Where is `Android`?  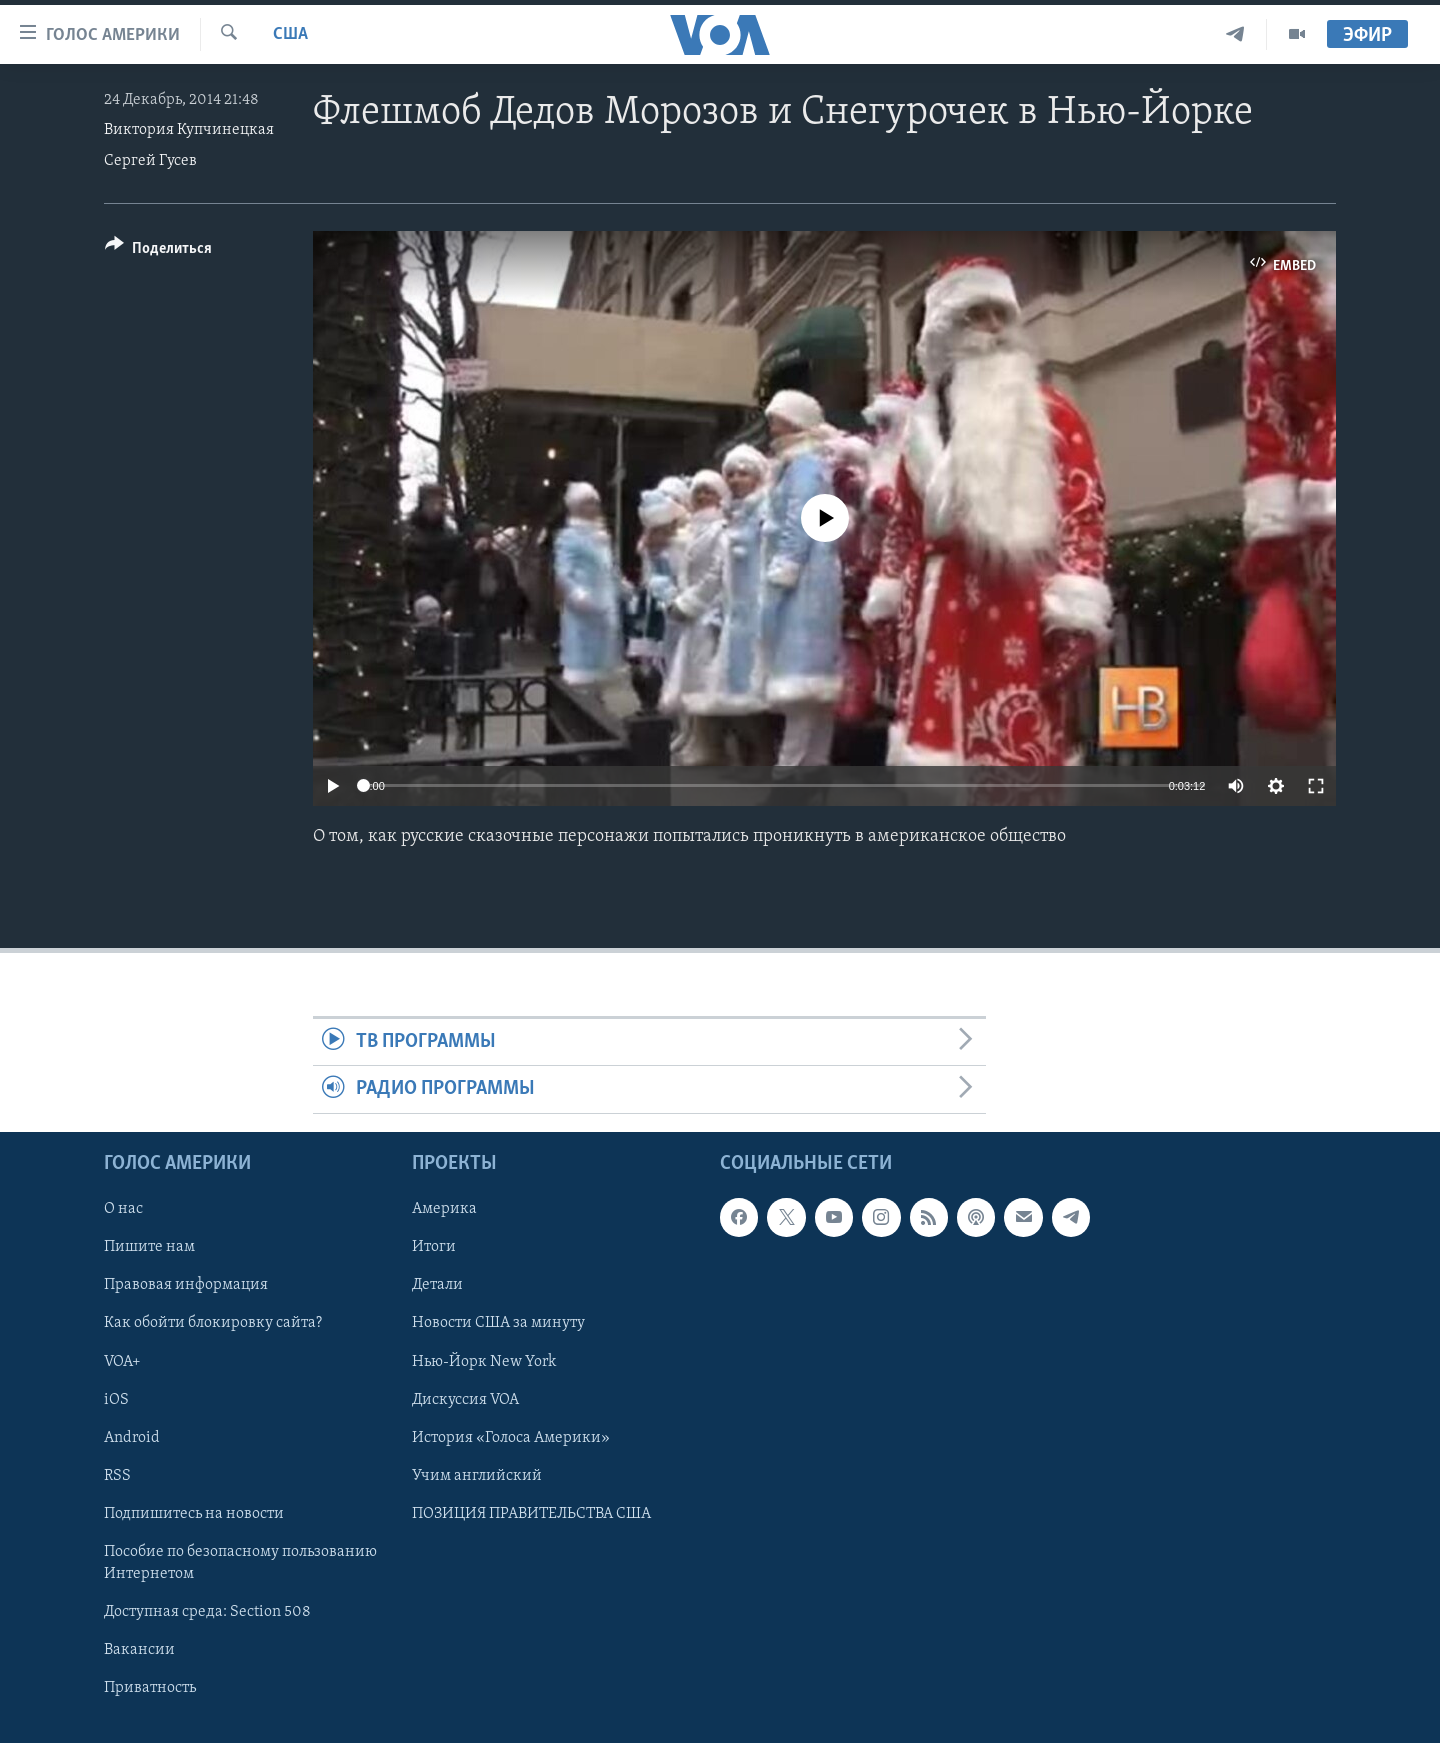 Android is located at coordinates (132, 1437).